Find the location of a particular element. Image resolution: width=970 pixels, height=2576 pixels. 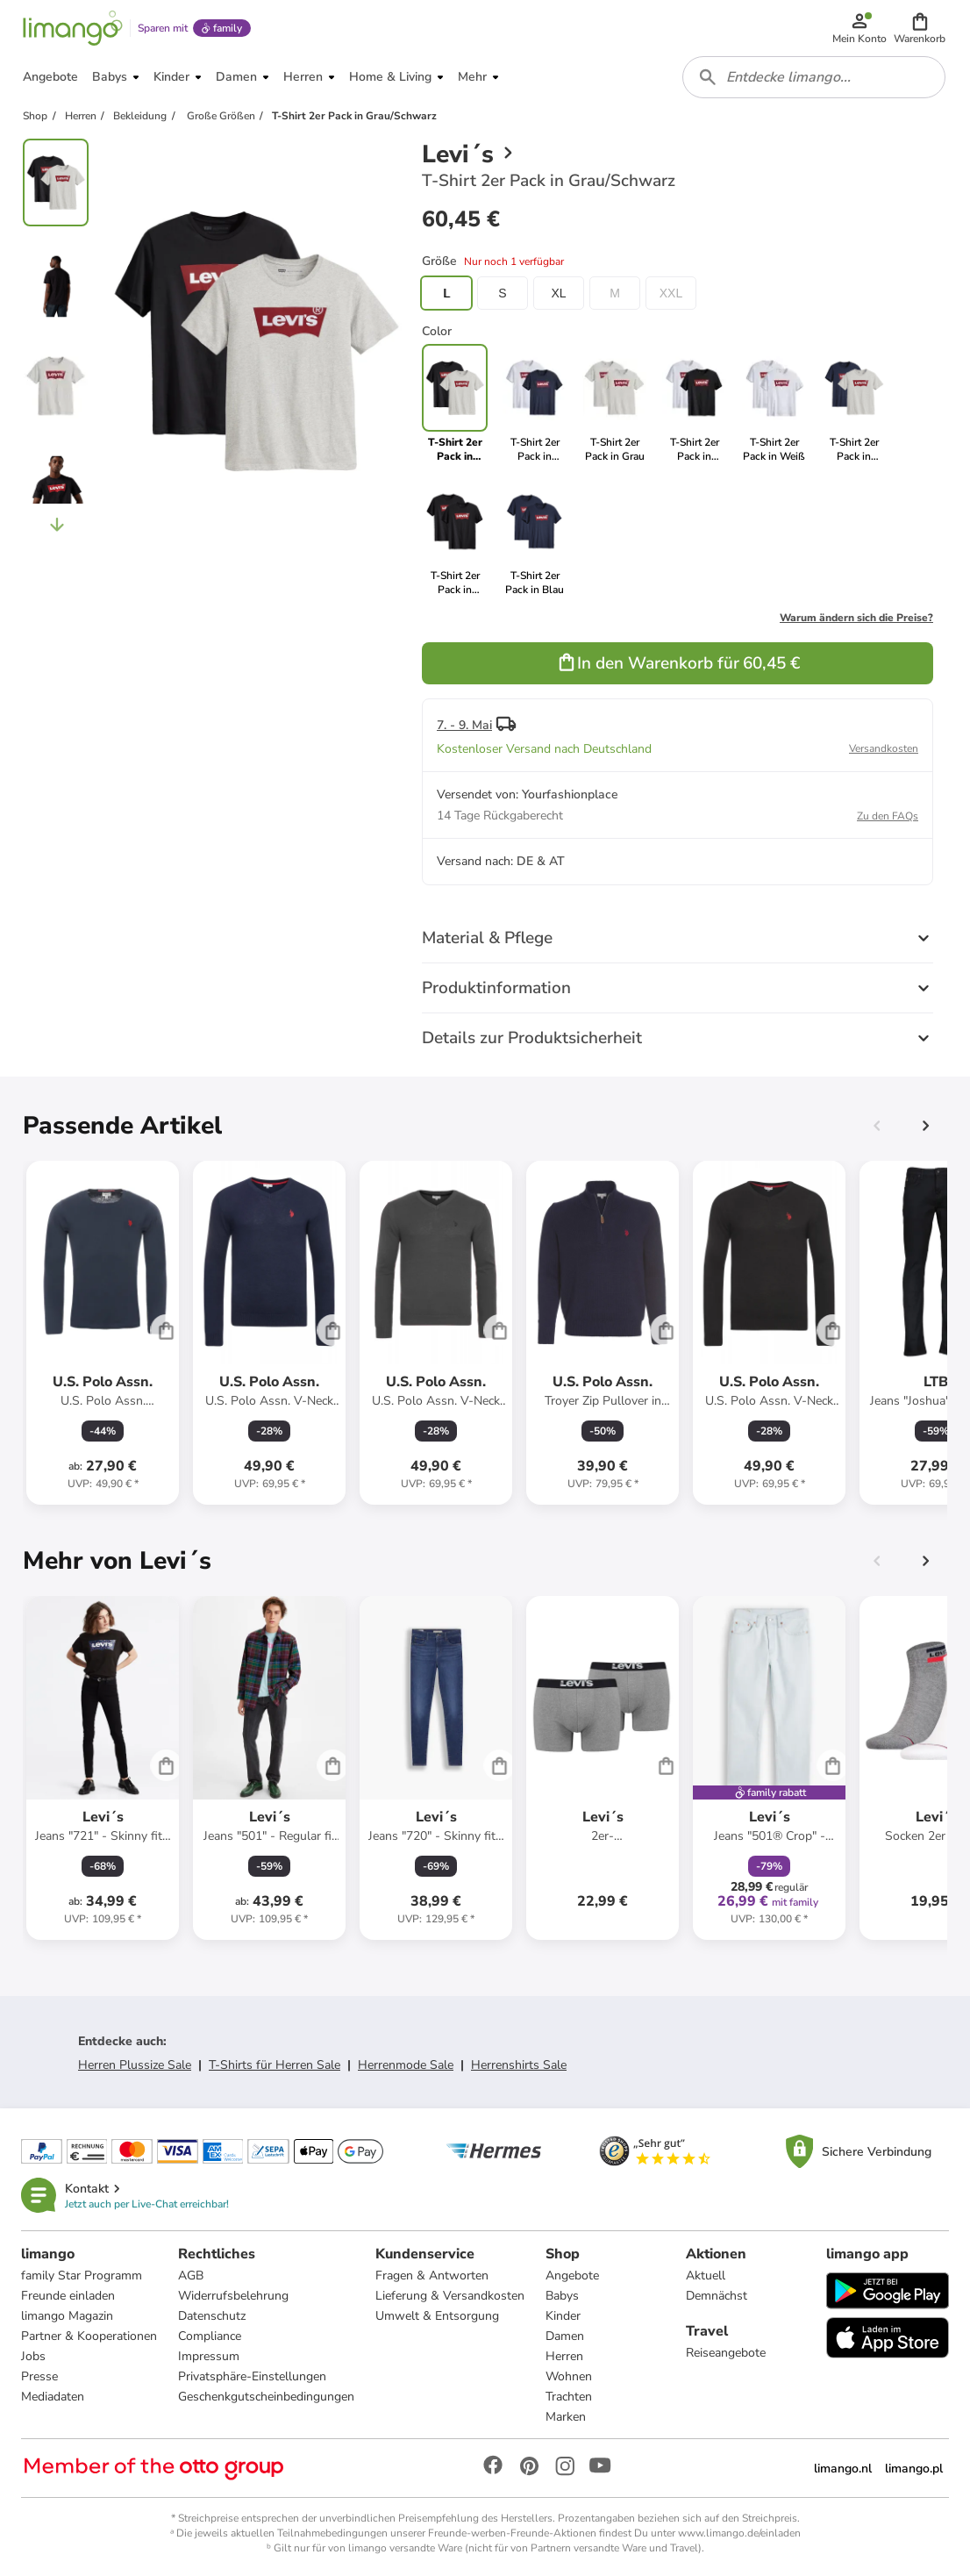

Partner & Kooperationen is located at coordinates (89, 2336).